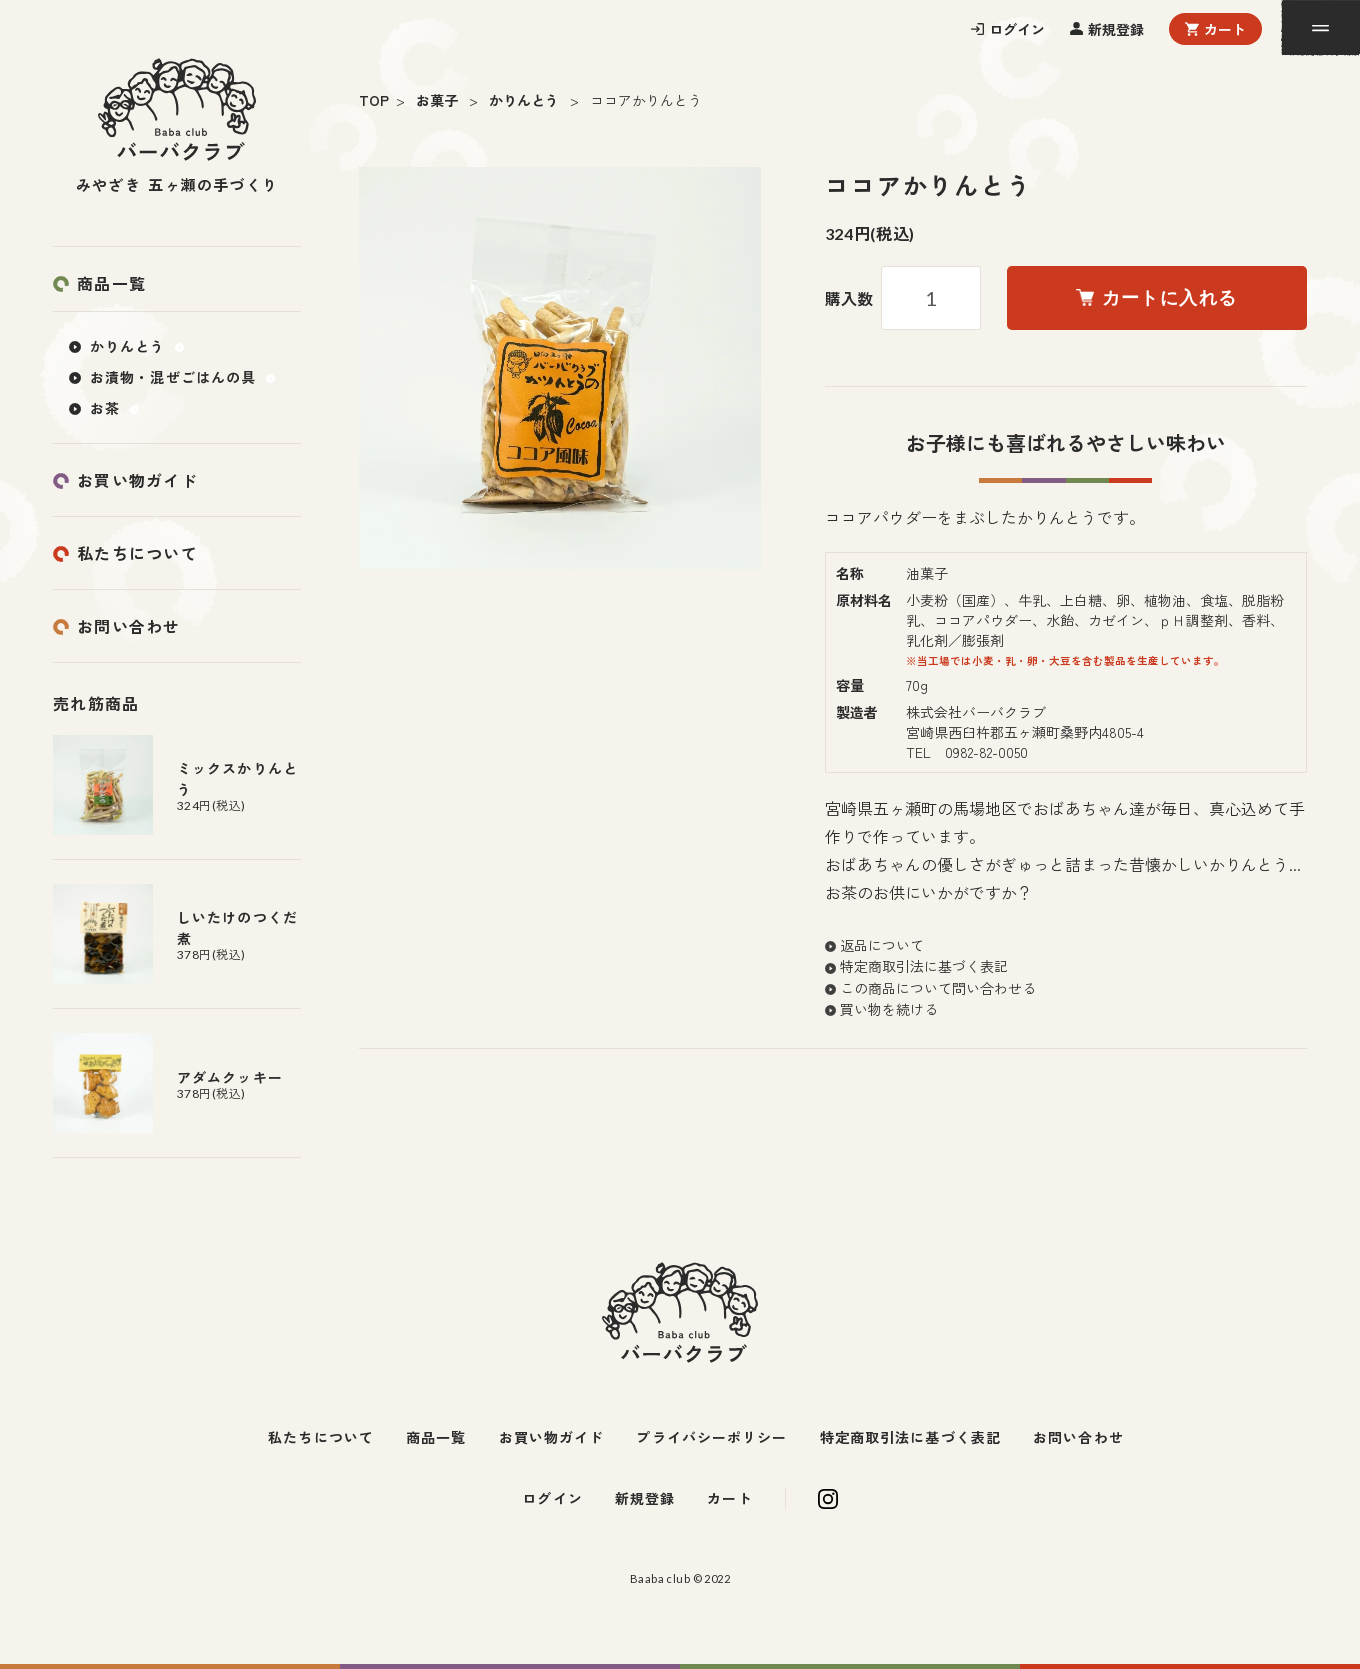 The width and height of the screenshot is (1360, 1669). I want to click on TOP, so click(374, 100).